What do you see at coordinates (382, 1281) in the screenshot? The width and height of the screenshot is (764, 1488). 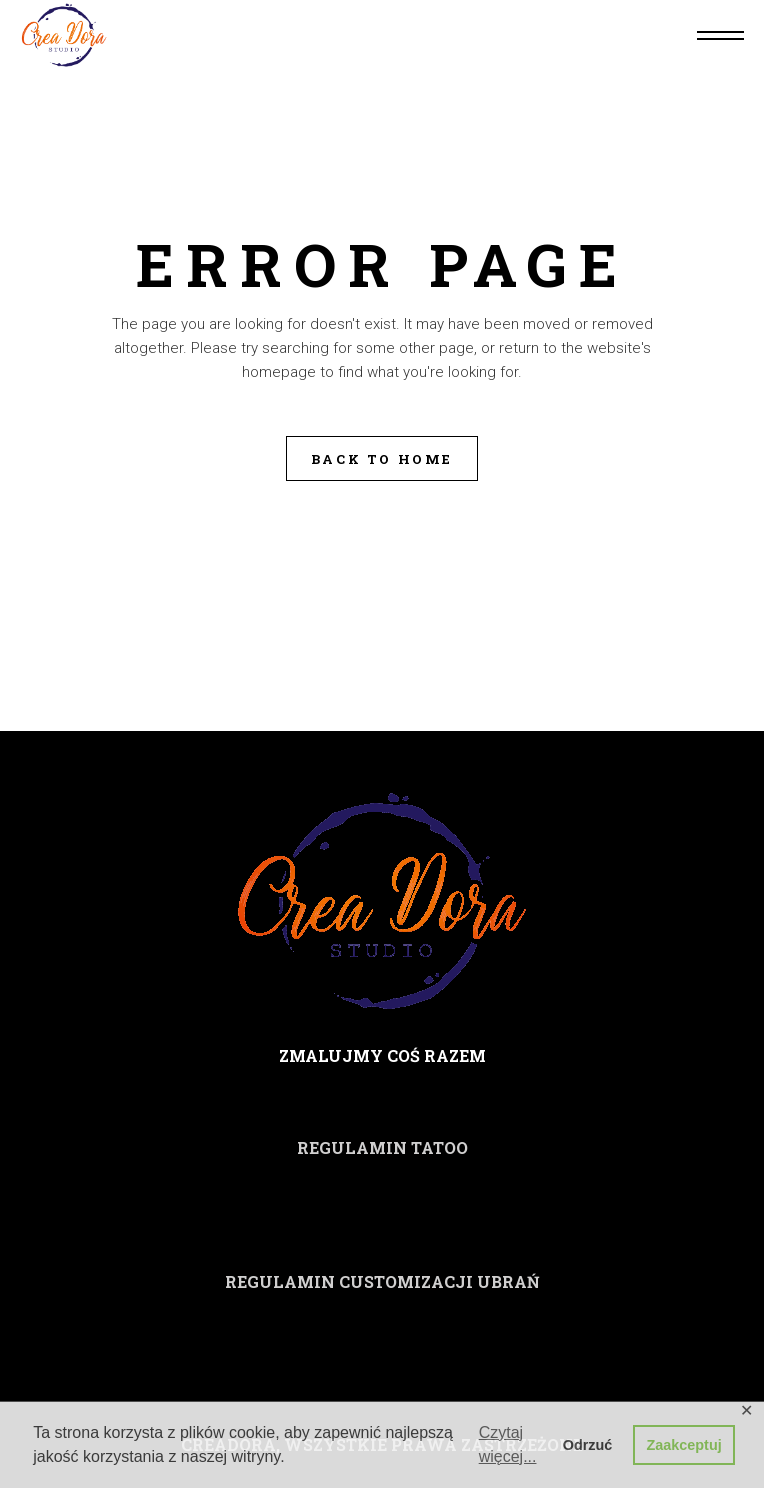 I see `REGULAMIN CUSTOMIZACJI UBRAŃ` at bounding box center [382, 1281].